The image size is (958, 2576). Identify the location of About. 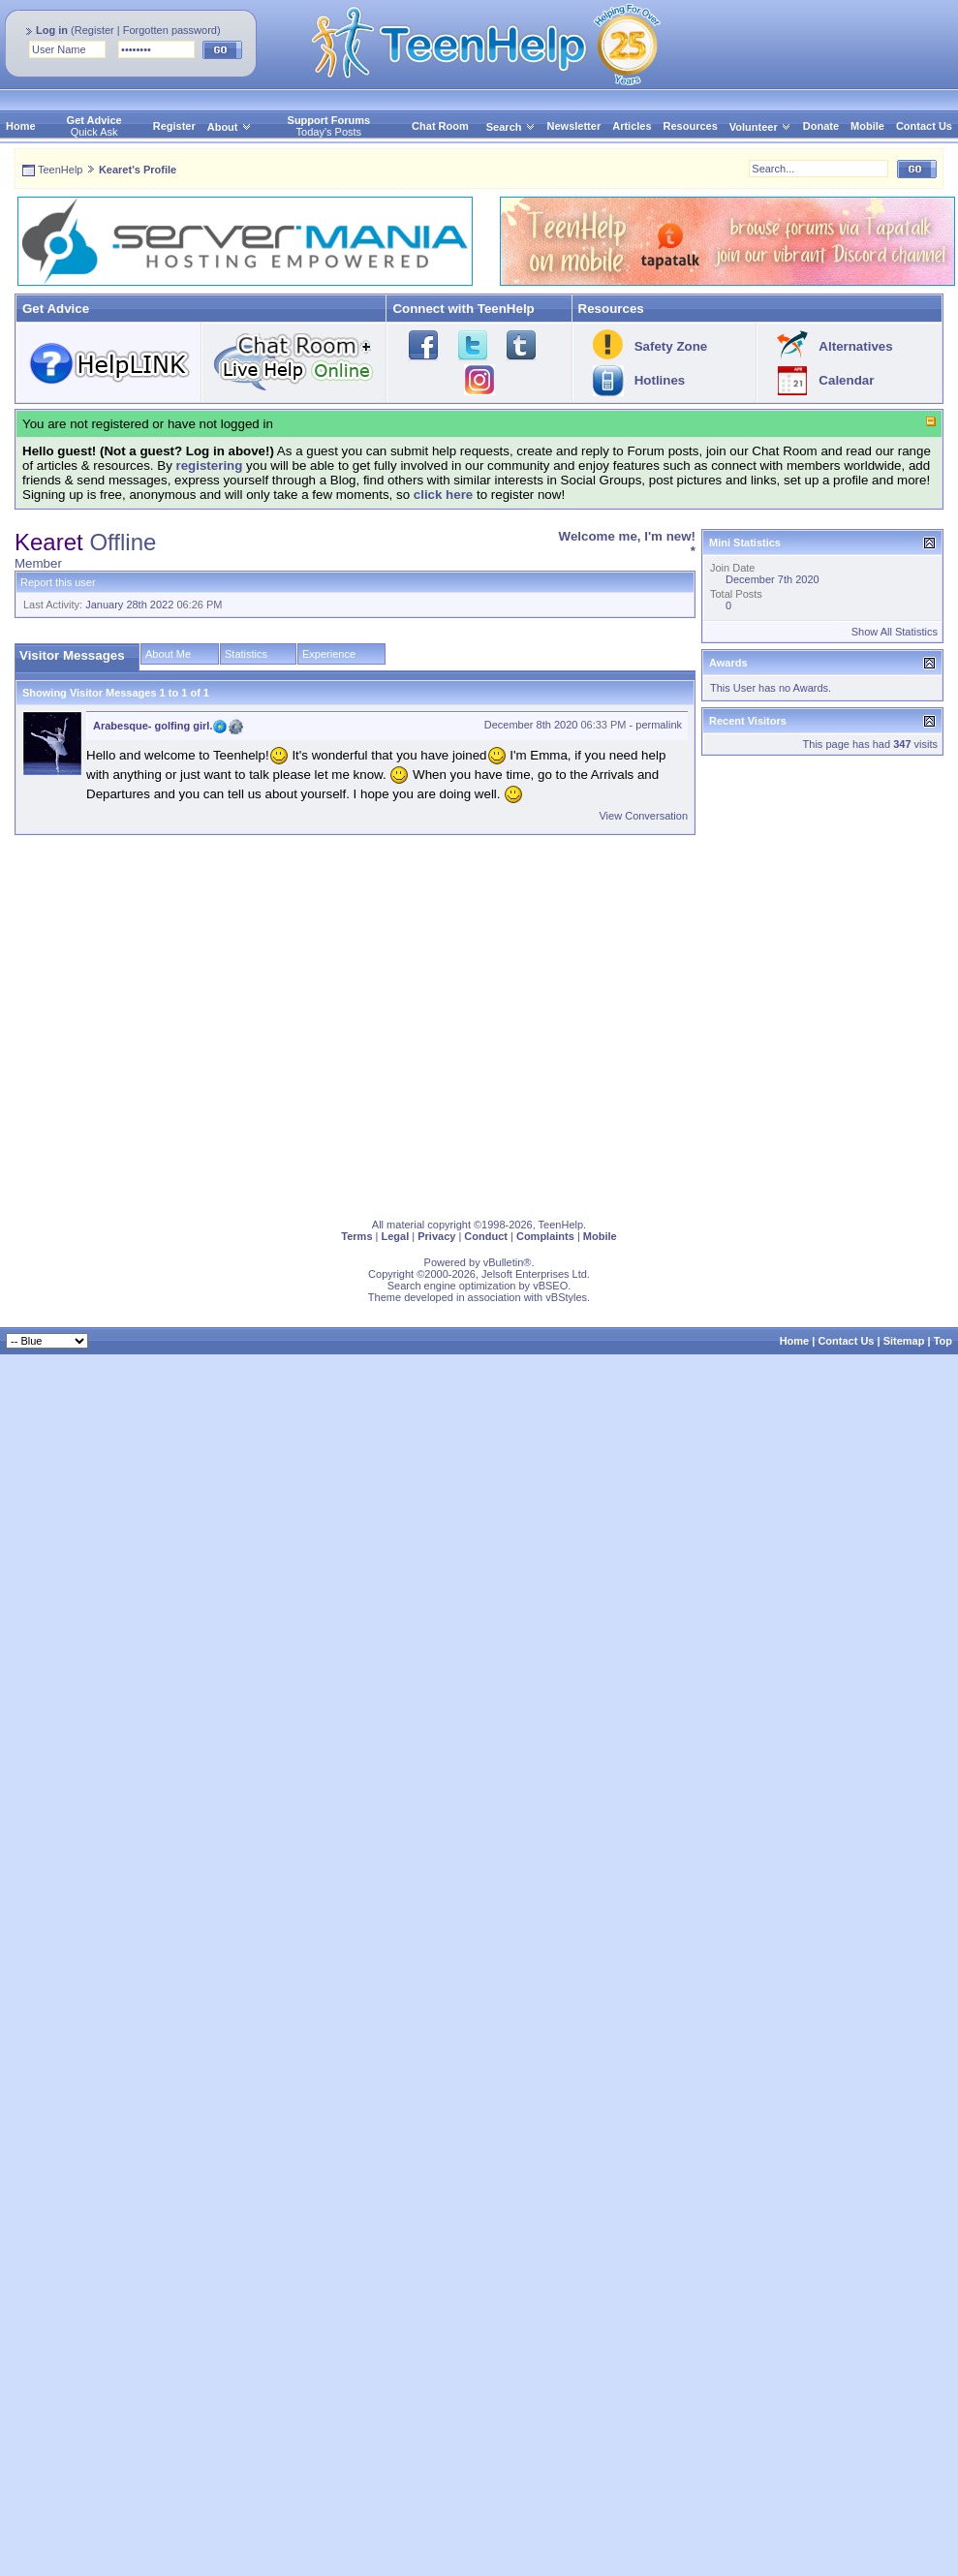
(222, 127).